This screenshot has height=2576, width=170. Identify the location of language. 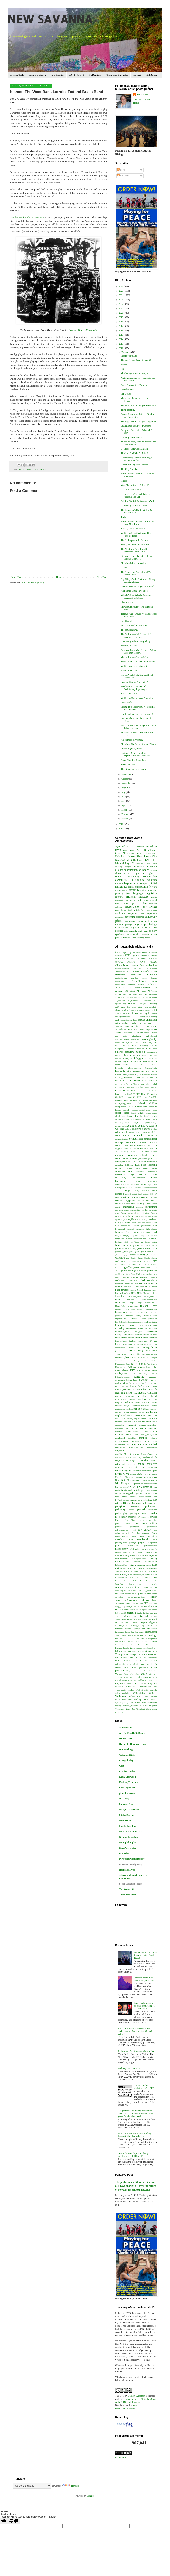
(138, 893).